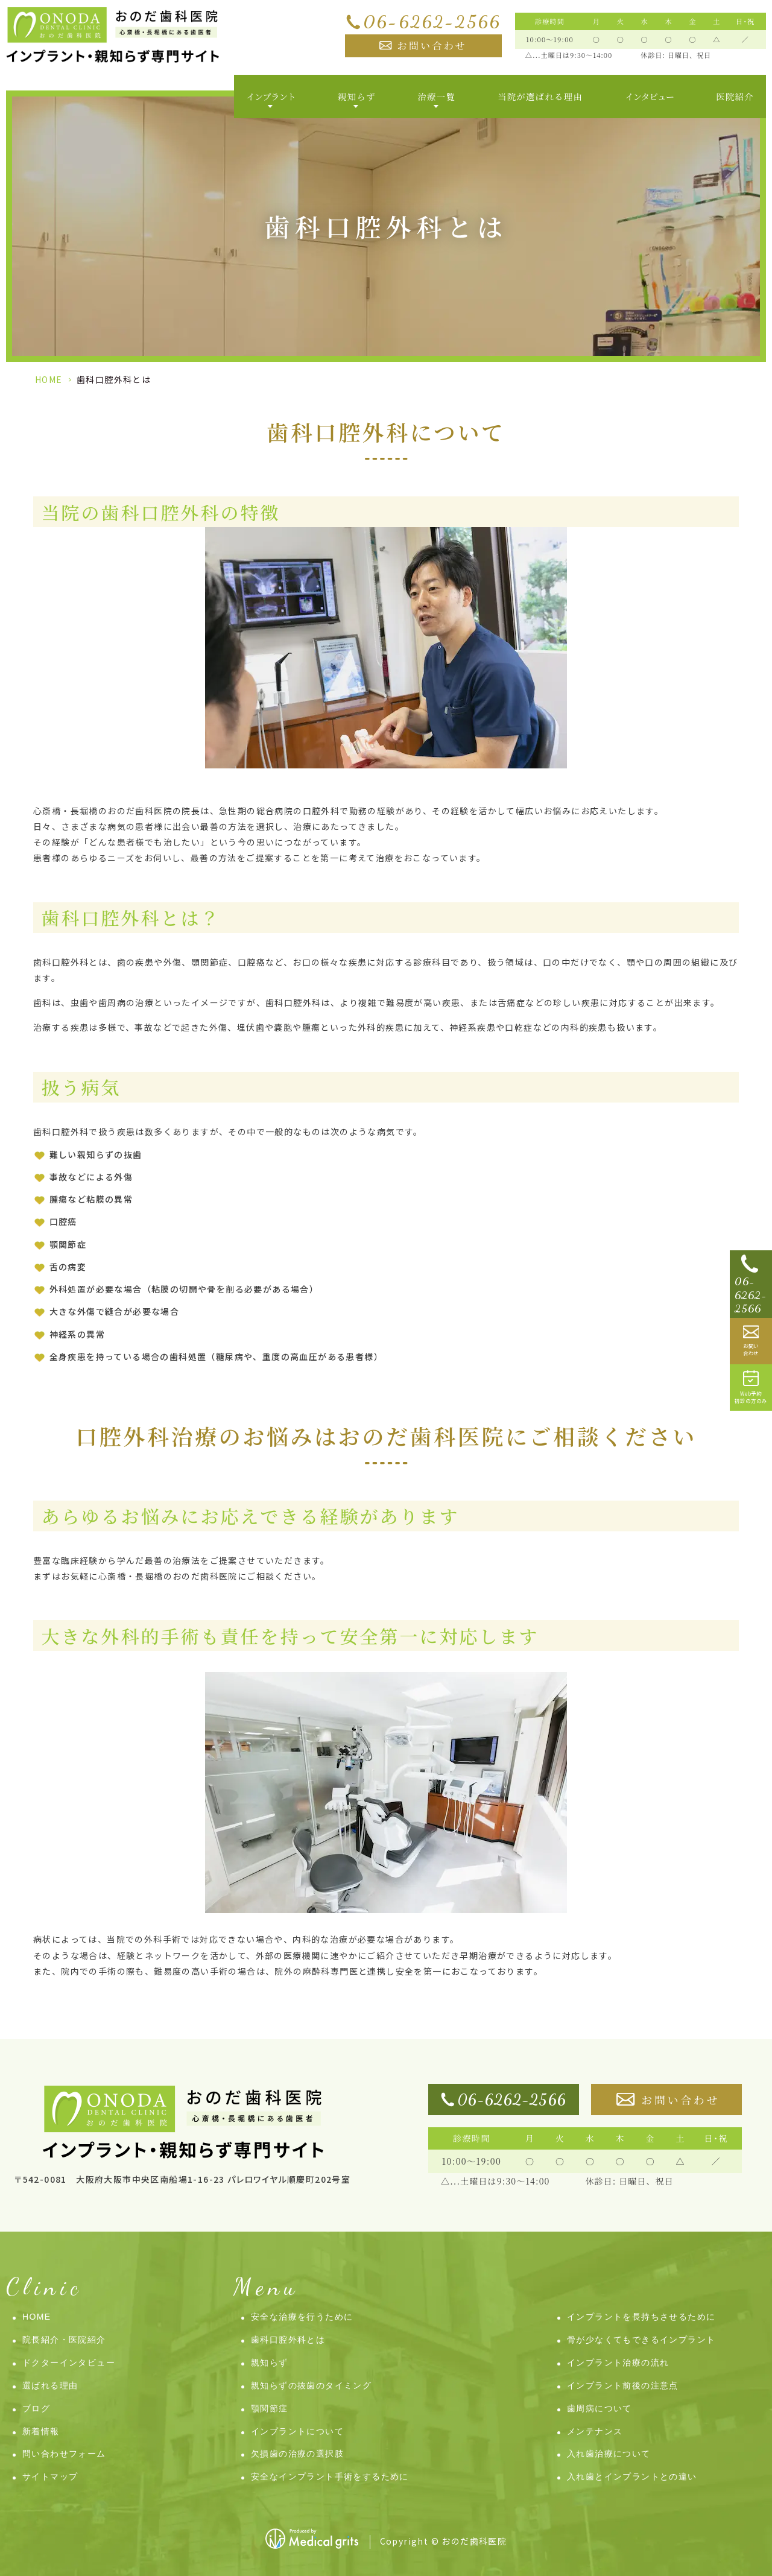 The image size is (772, 2576). Describe the element at coordinates (330, 2476) in the screenshot. I see `安全なインプラント手術をするために` at that location.